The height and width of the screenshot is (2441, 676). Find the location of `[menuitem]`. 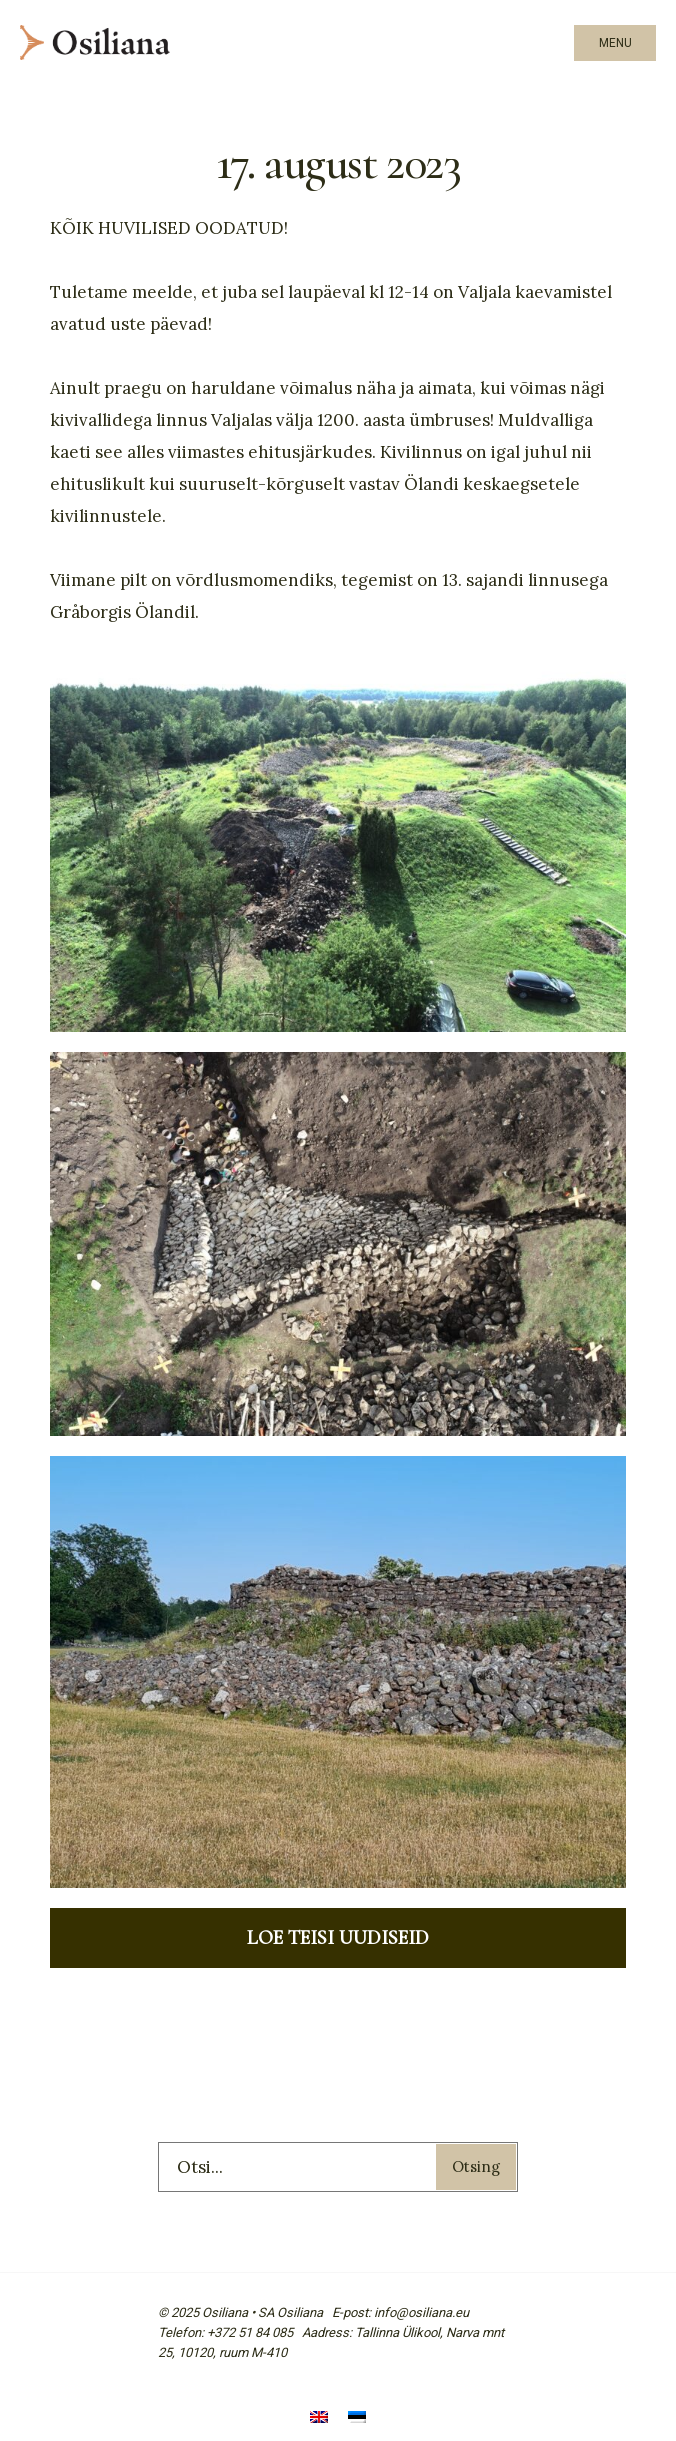

[menuitem] is located at coordinates (319, 2418).